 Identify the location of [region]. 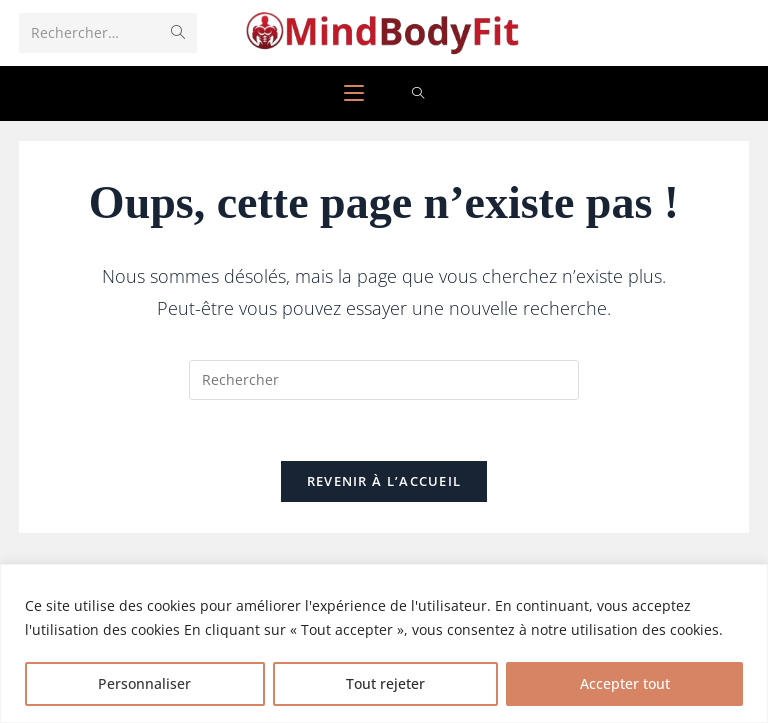
(384, 643).